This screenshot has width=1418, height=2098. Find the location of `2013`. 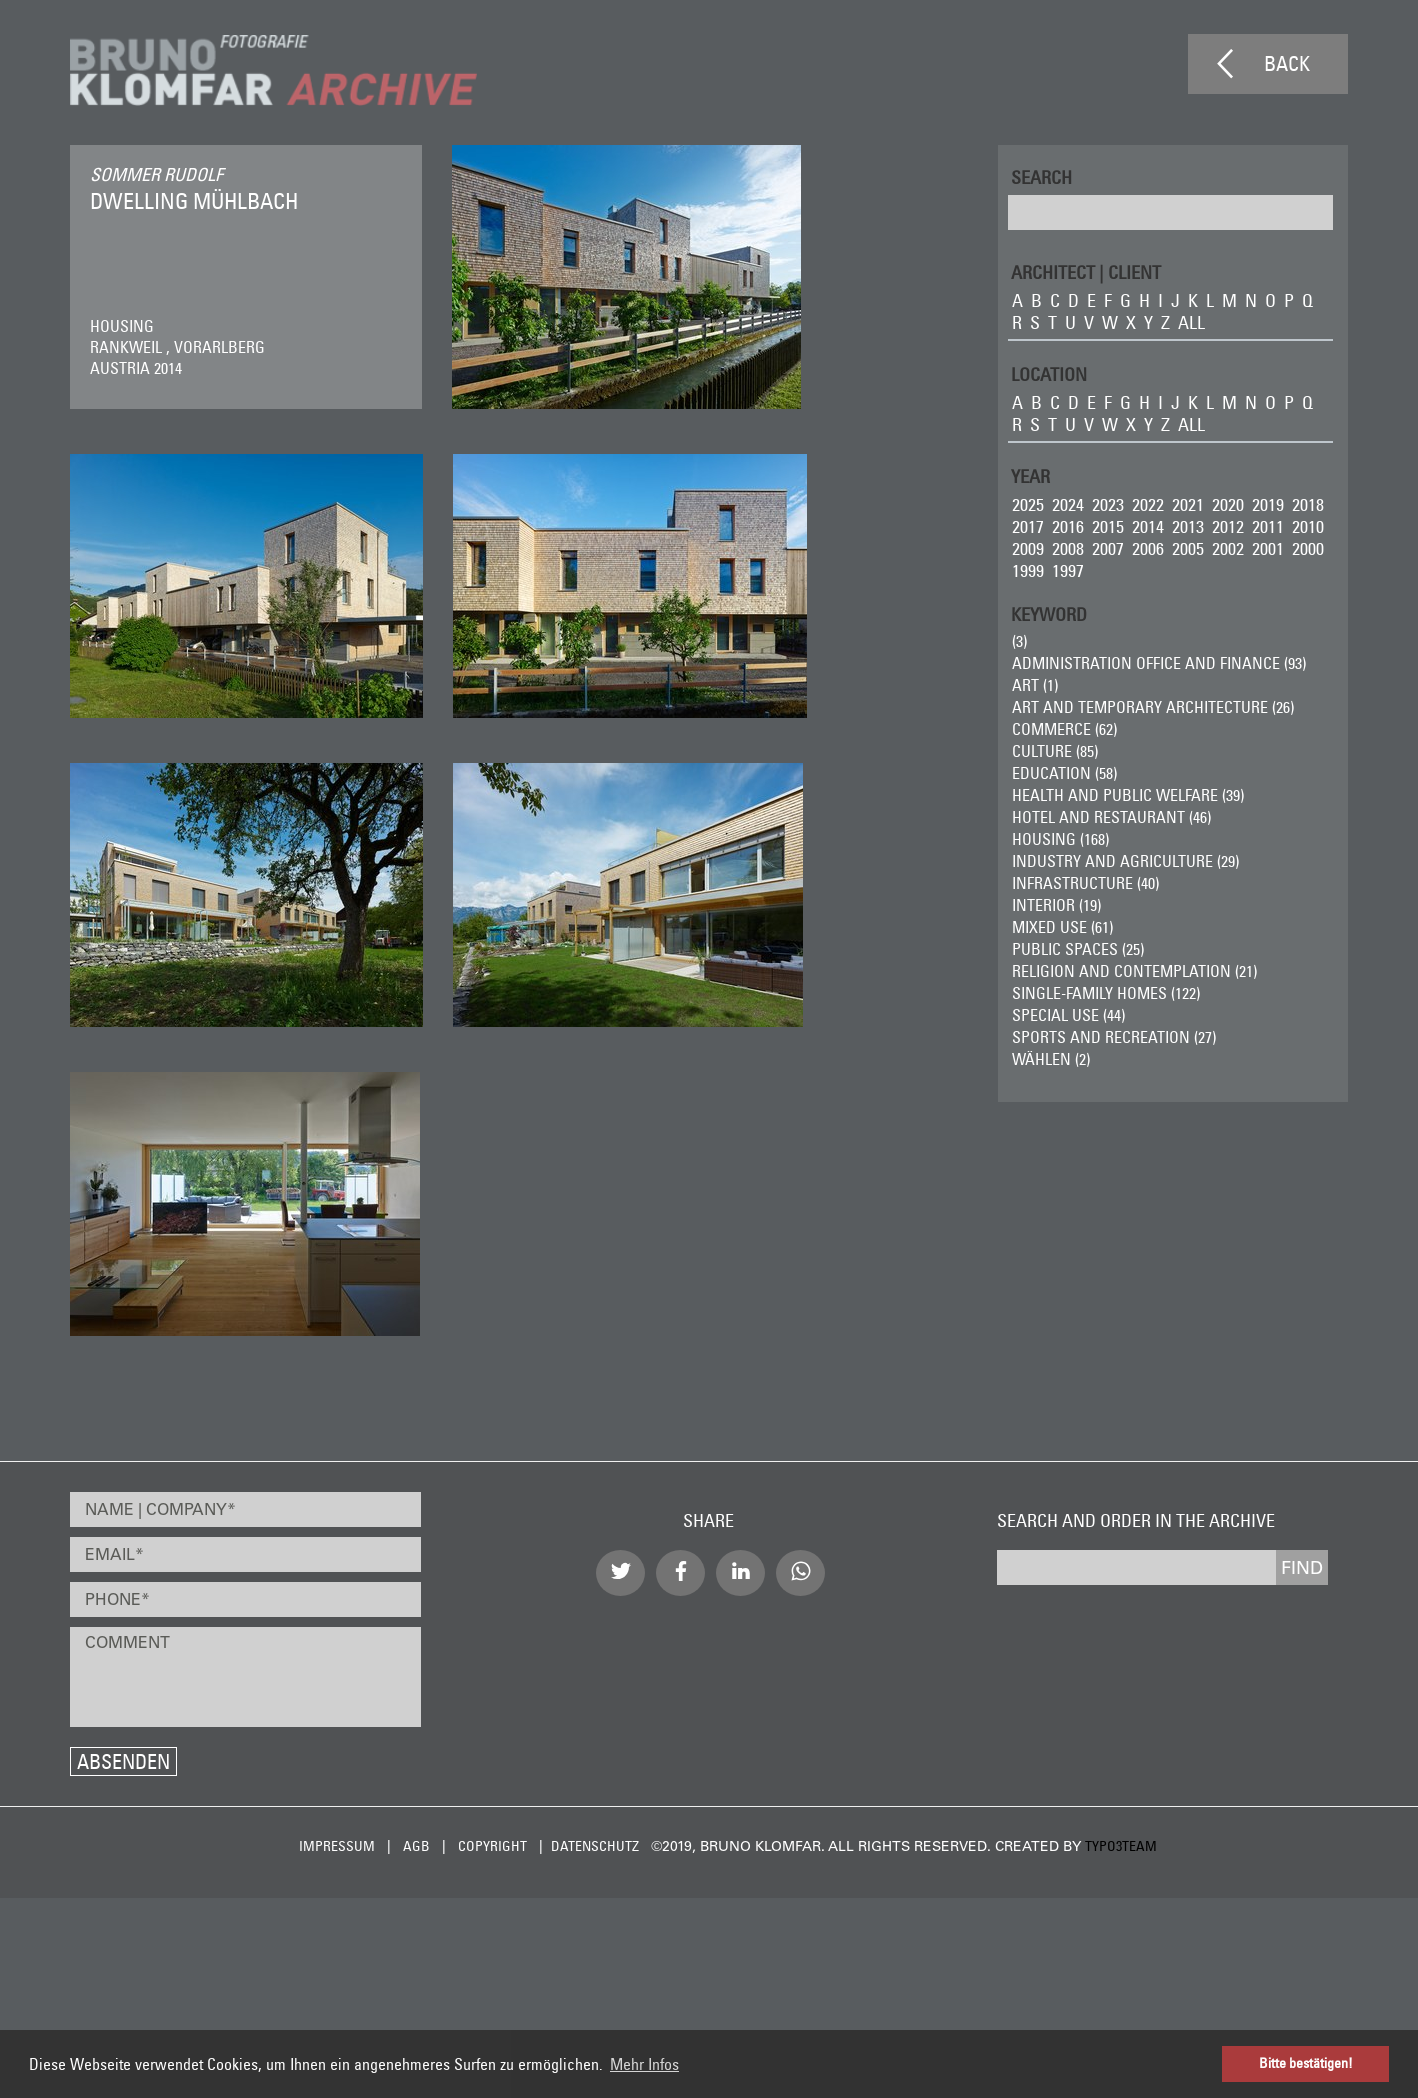

2013 is located at coordinates (1188, 526).